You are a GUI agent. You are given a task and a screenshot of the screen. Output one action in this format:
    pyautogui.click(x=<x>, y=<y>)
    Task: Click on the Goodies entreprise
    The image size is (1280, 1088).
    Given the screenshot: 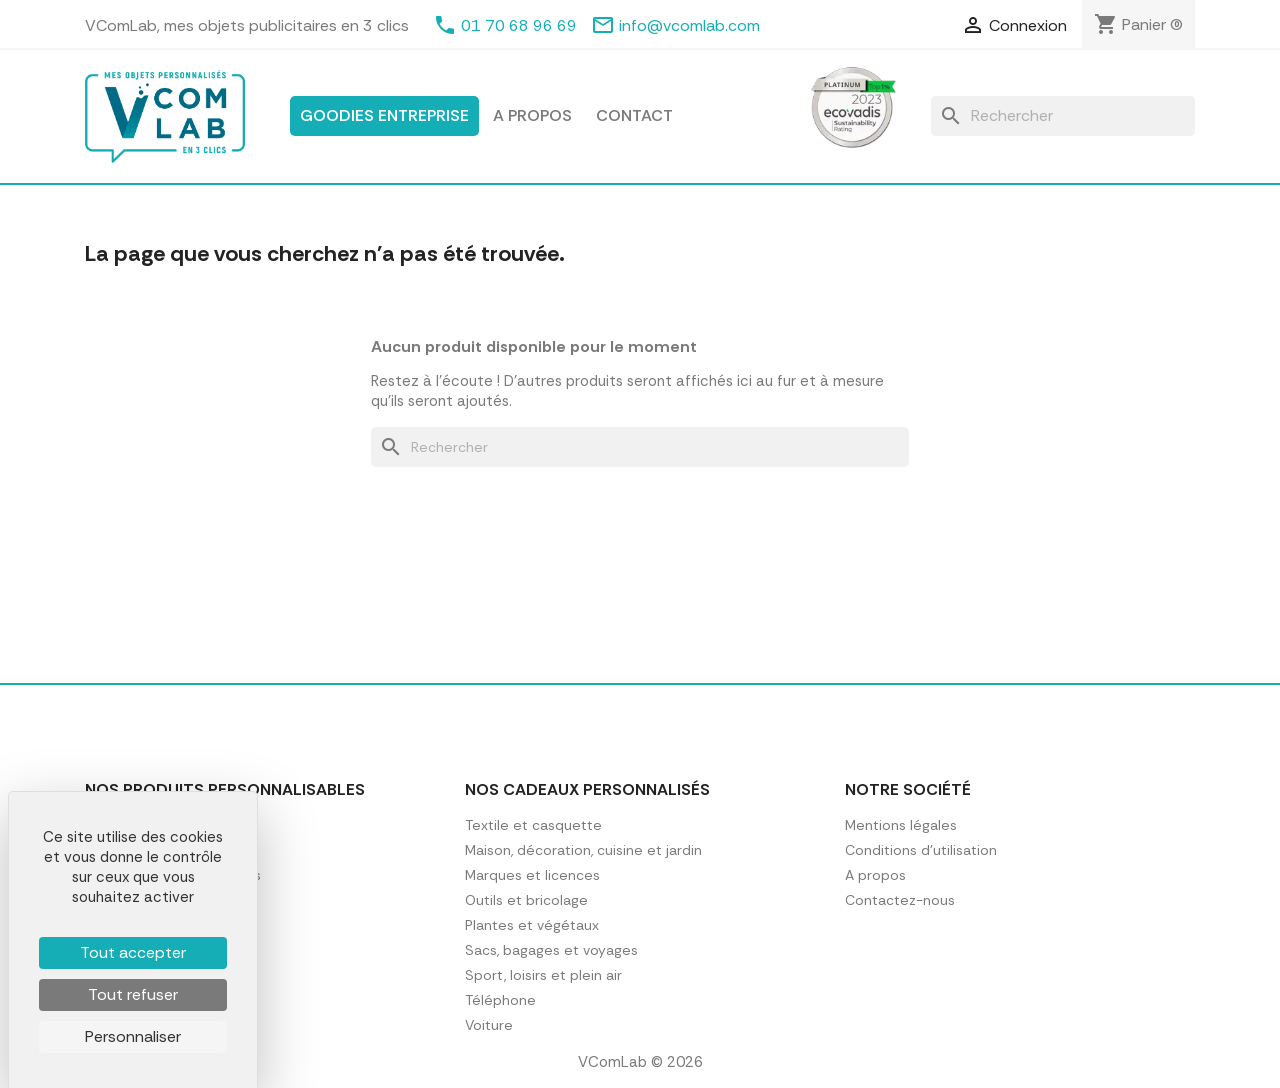 What is the action you would take?
    pyautogui.click(x=384, y=115)
    